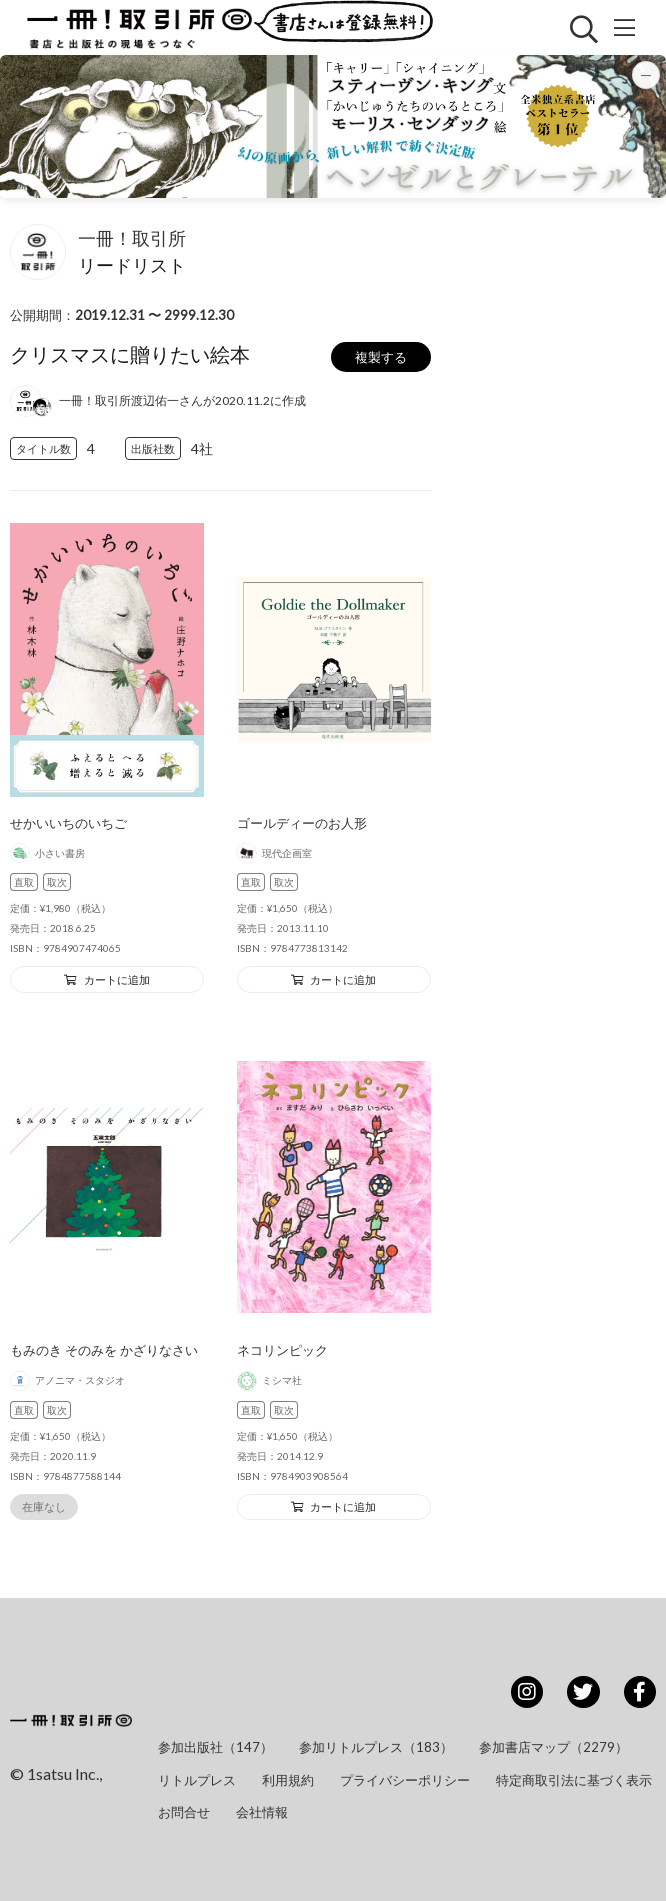 This screenshot has width=666, height=1901. Describe the element at coordinates (44, 1506) in the screenshot. I see `在庫なし` at that location.